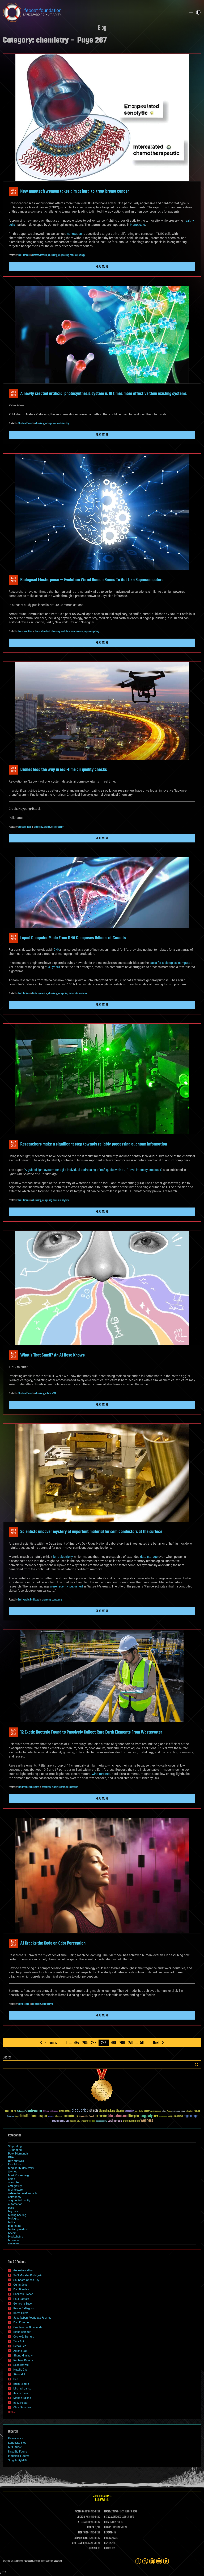 The height and width of the screenshot is (2576, 204). Describe the element at coordinates (15, 2438) in the screenshot. I see `Geroscience` at that location.